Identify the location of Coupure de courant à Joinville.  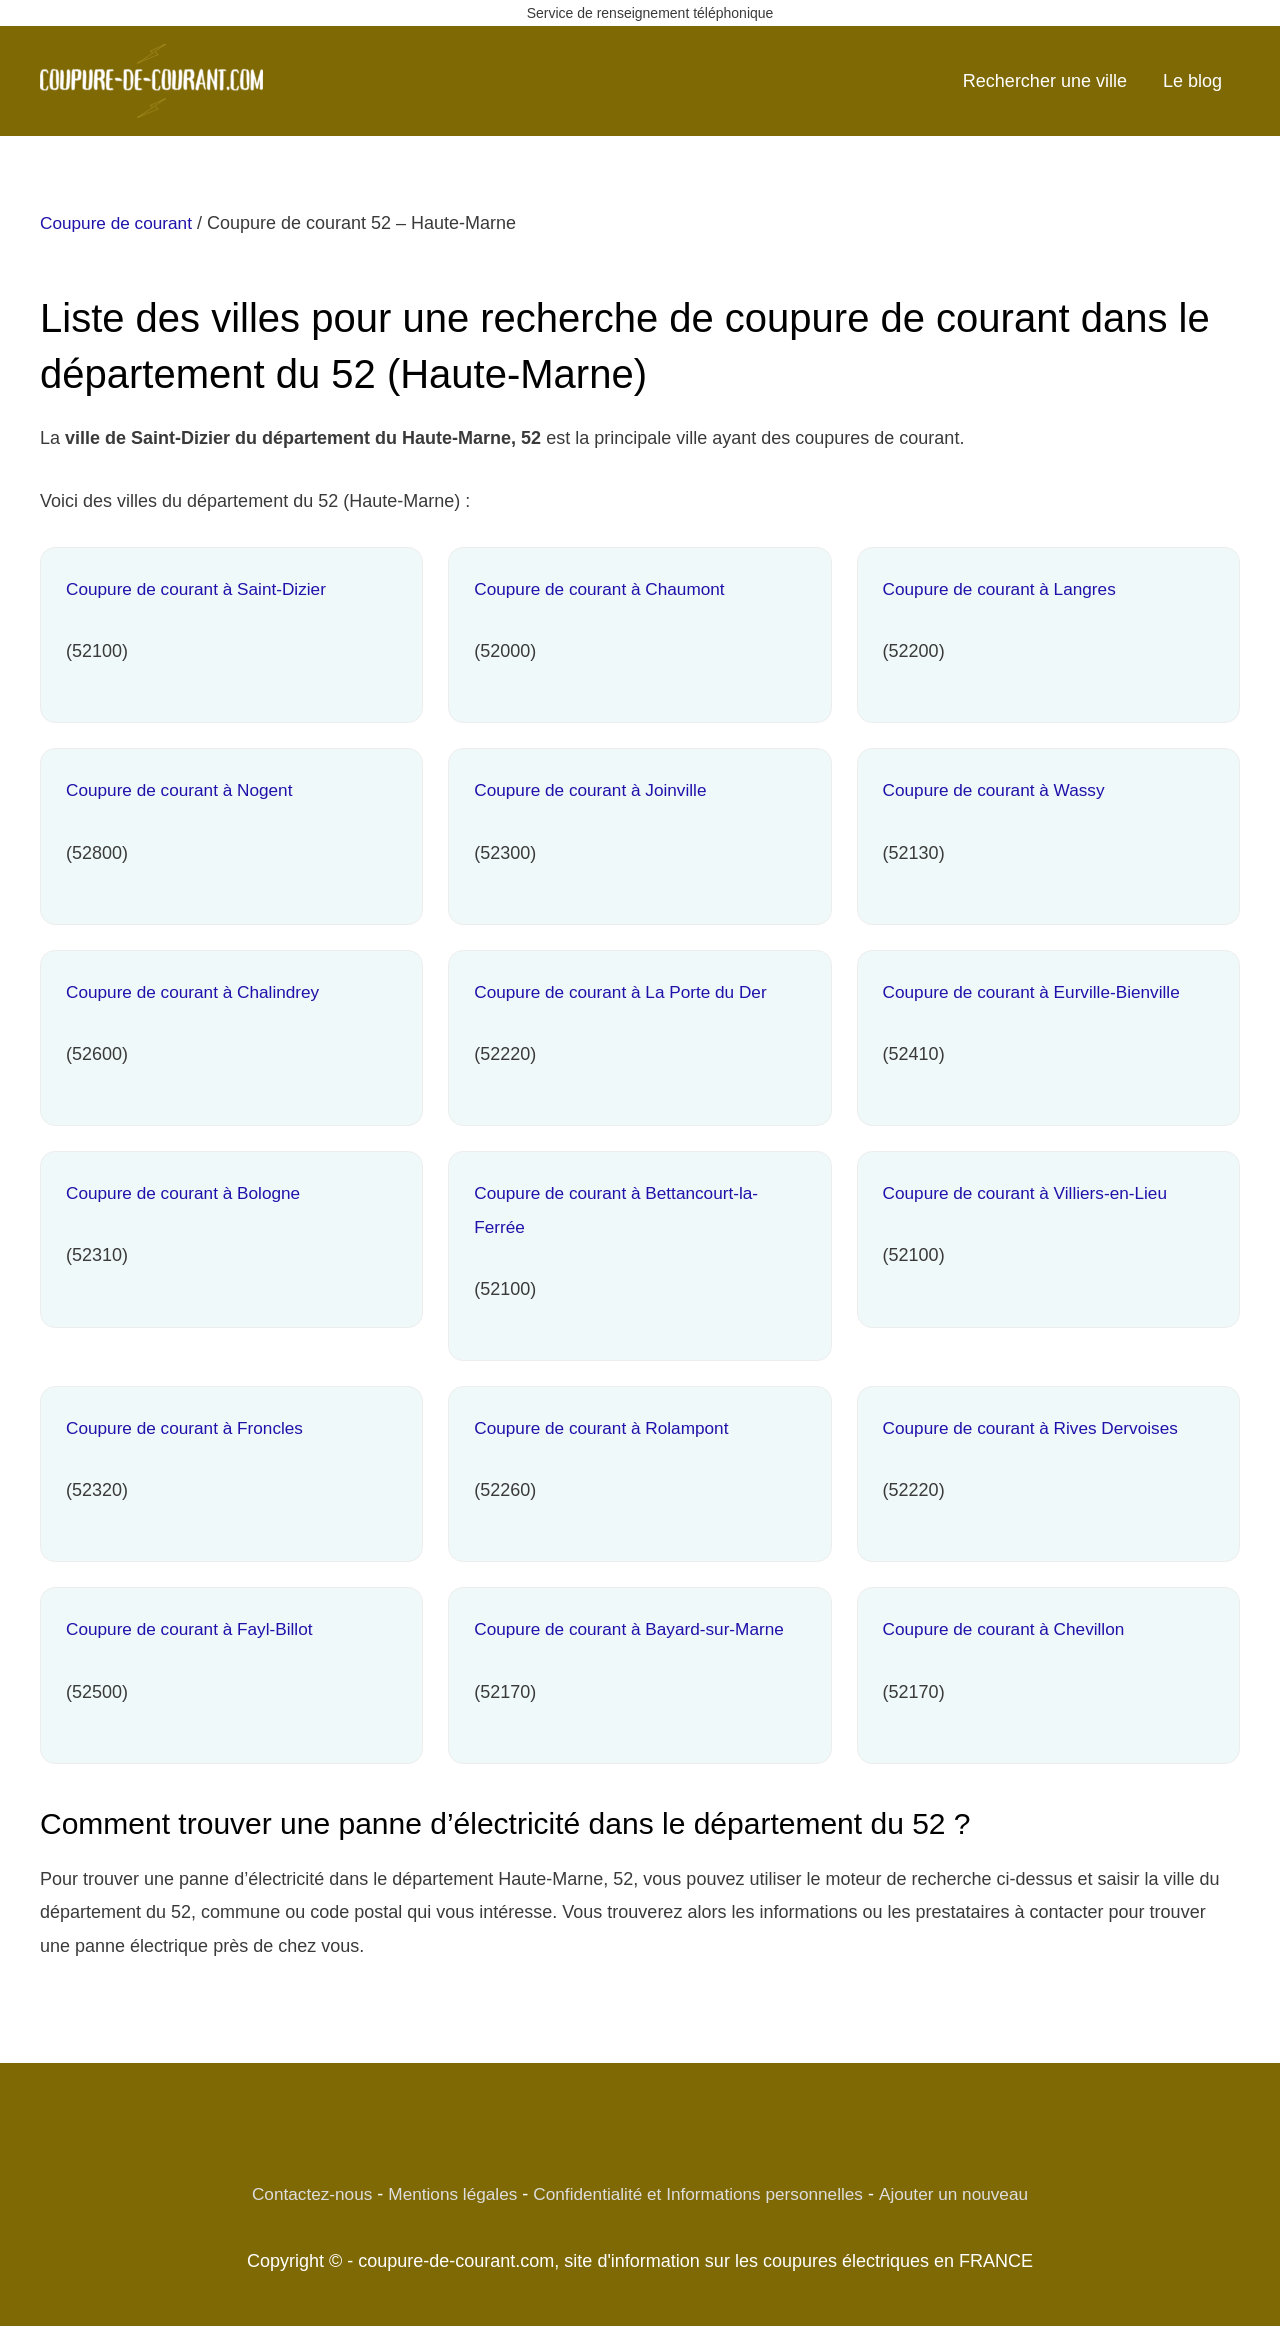
(595, 790).